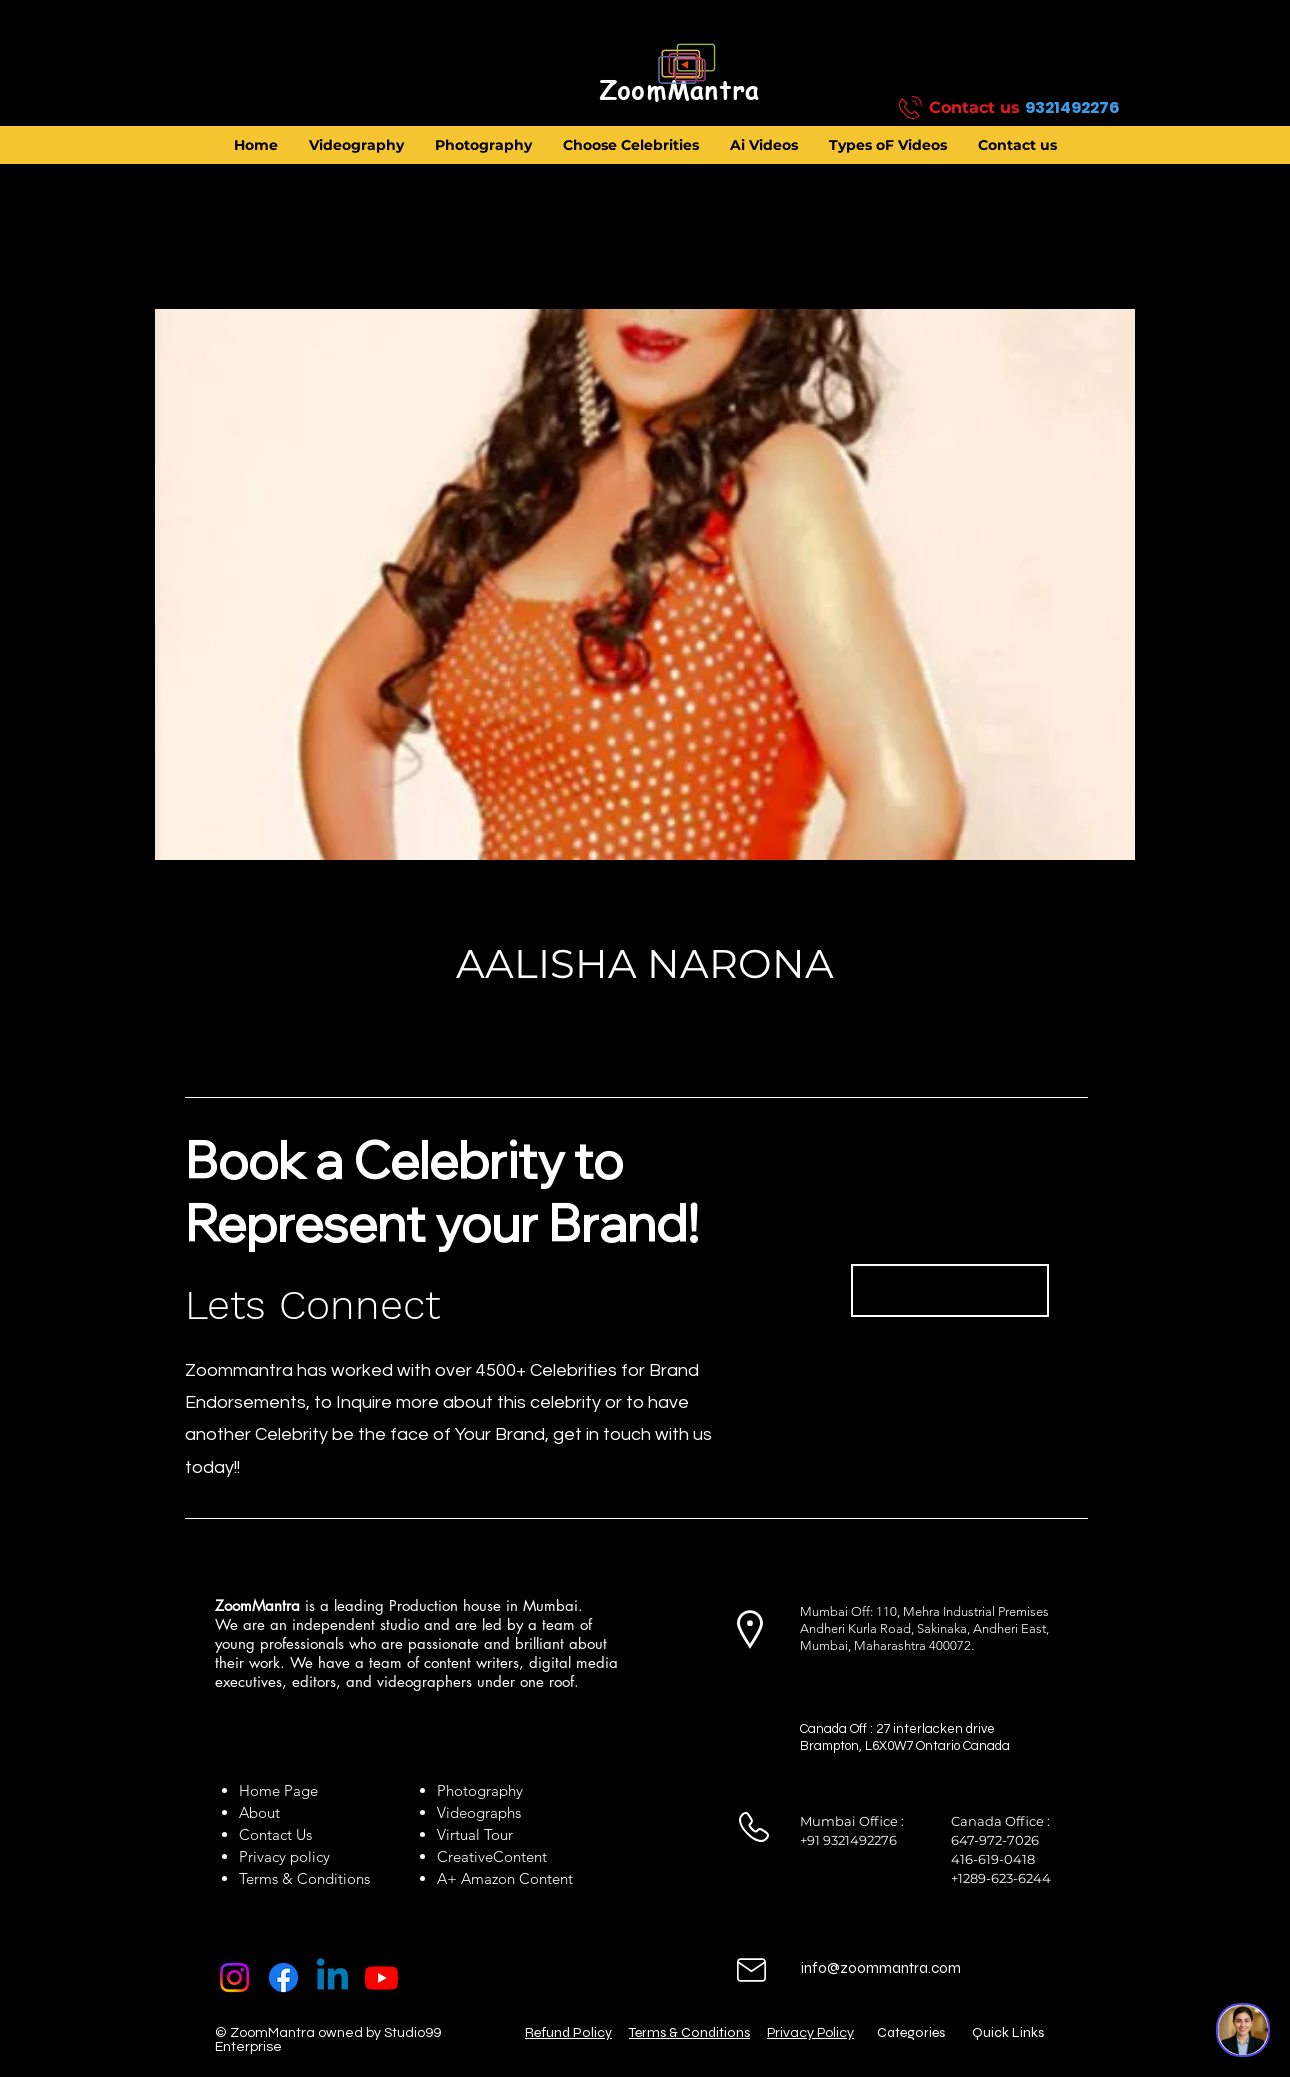 This screenshot has height=2077, width=1290. I want to click on [Facebook], so click(283, 1977).